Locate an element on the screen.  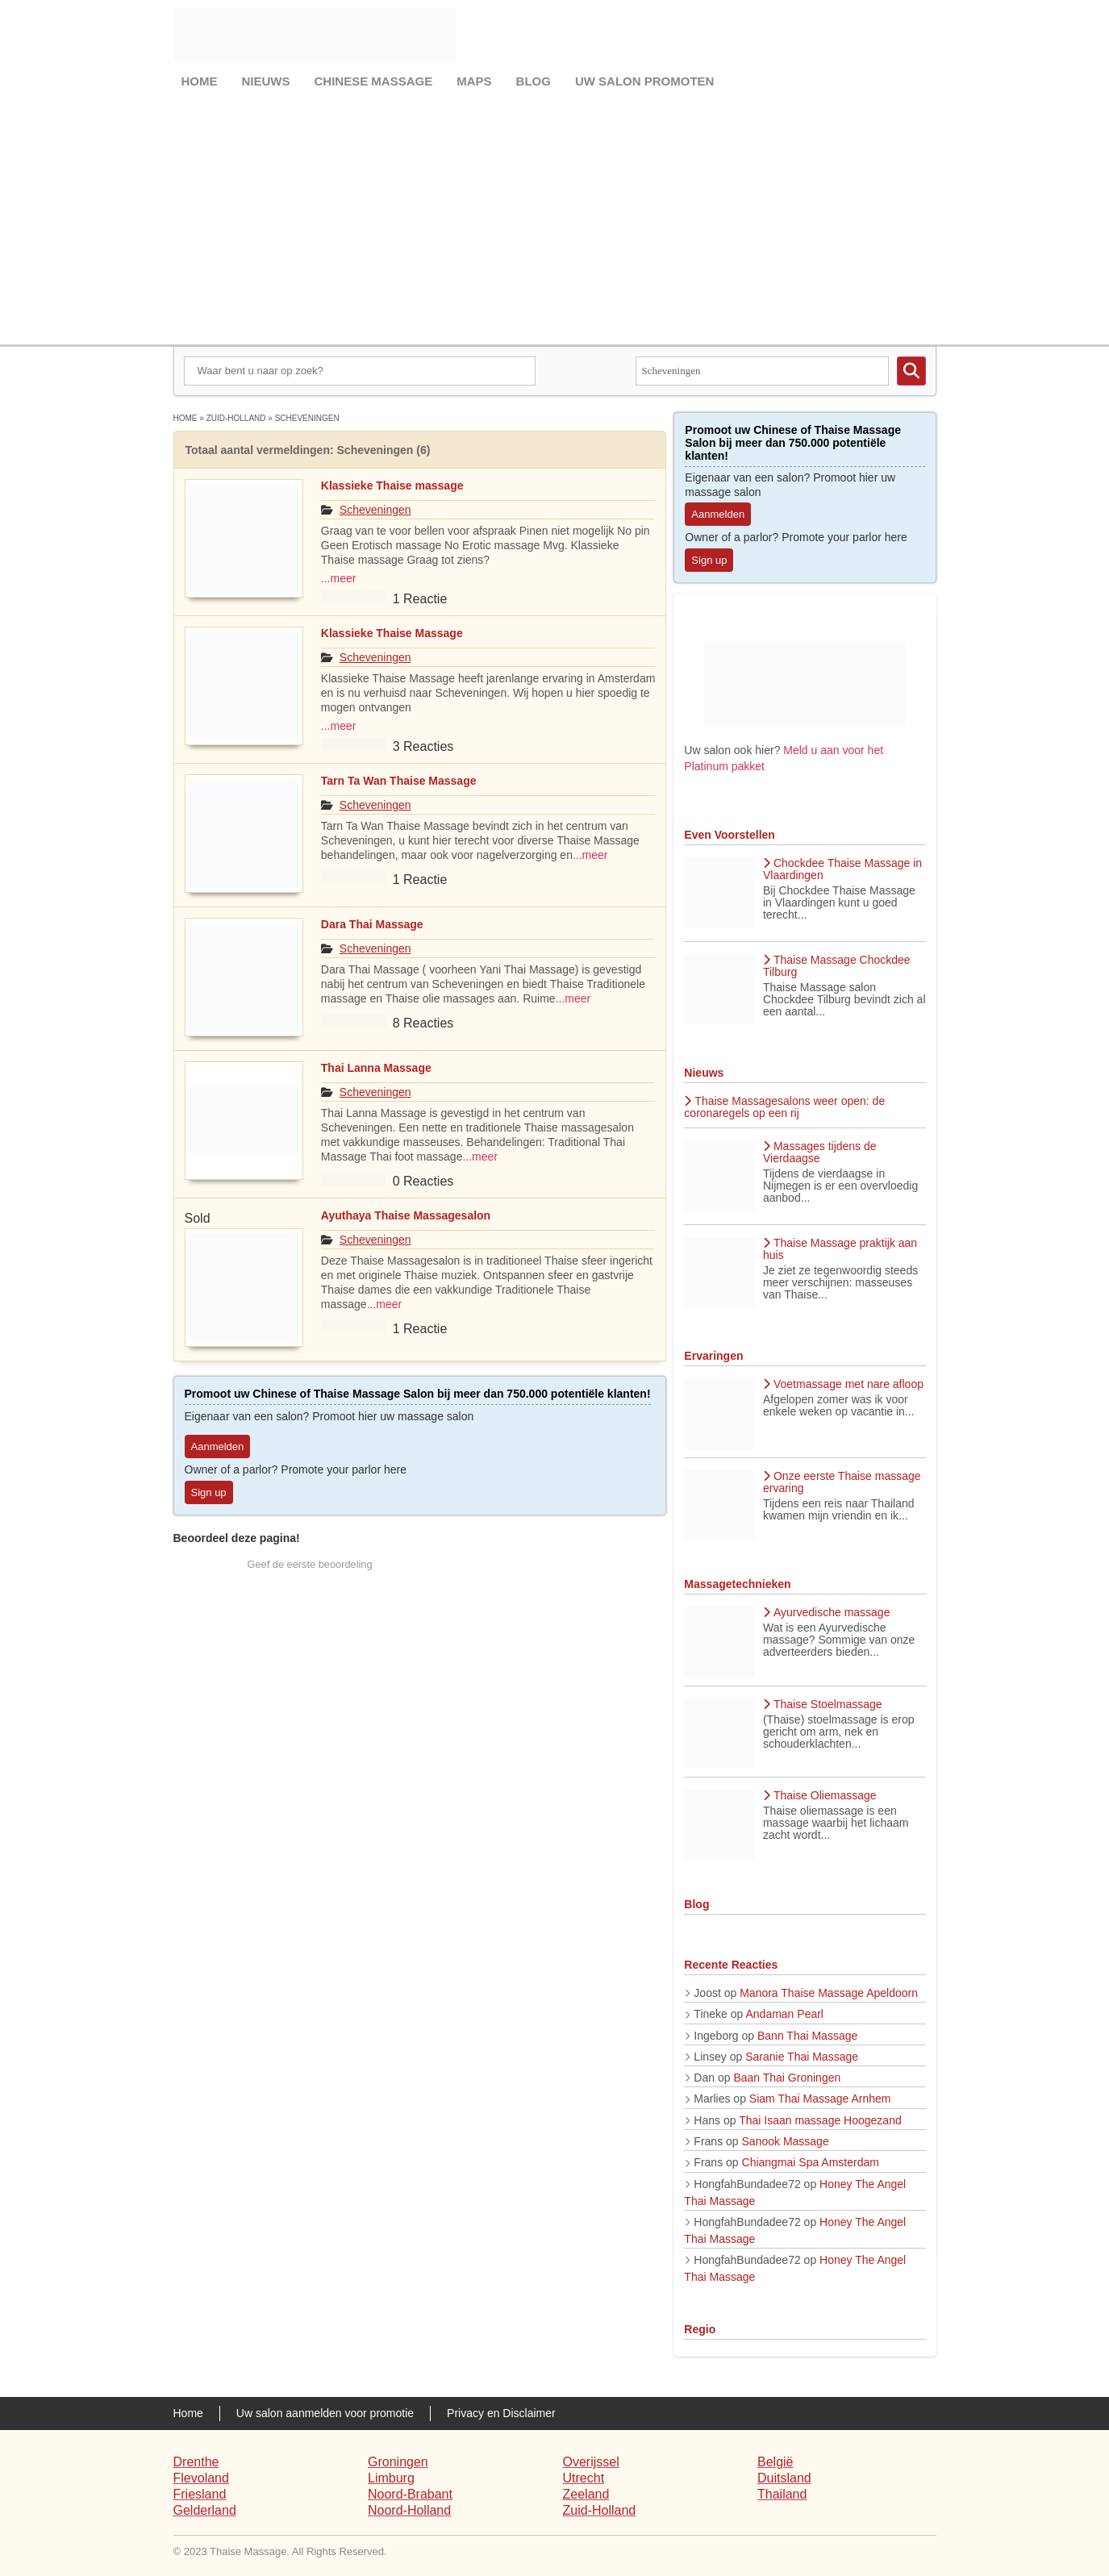
Zuid-Holland is located at coordinates (236, 418).